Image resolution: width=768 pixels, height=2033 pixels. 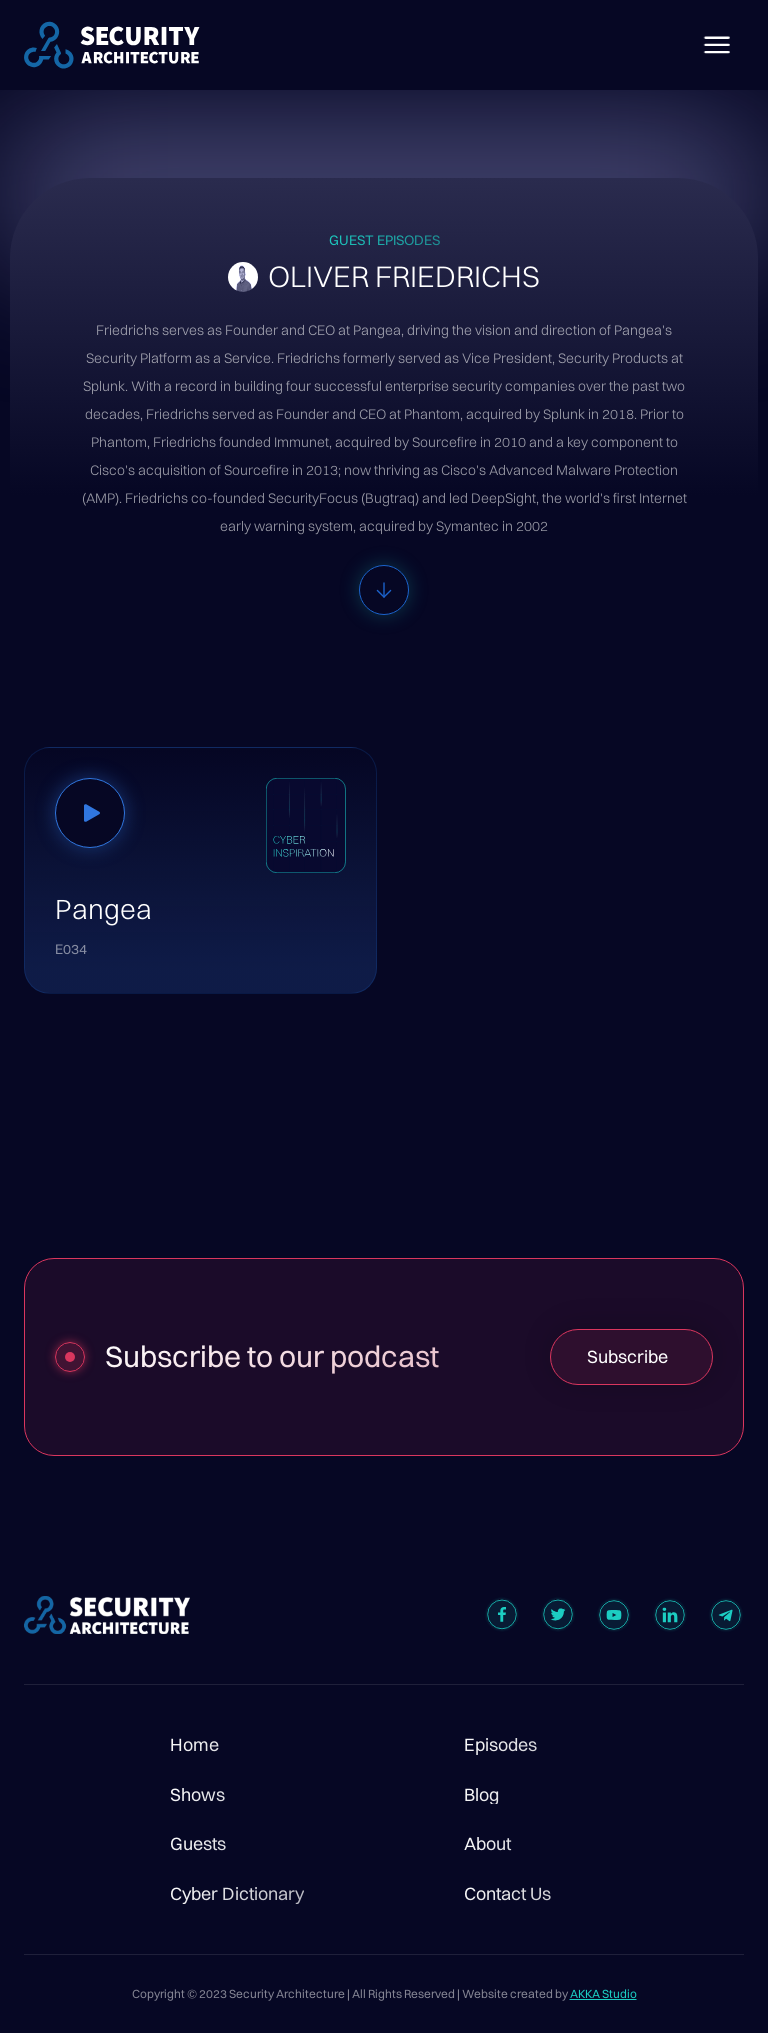 What do you see at coordinates (194, 1745) in the screenshot?
I see `Home` at bounding box center [194, 1745].